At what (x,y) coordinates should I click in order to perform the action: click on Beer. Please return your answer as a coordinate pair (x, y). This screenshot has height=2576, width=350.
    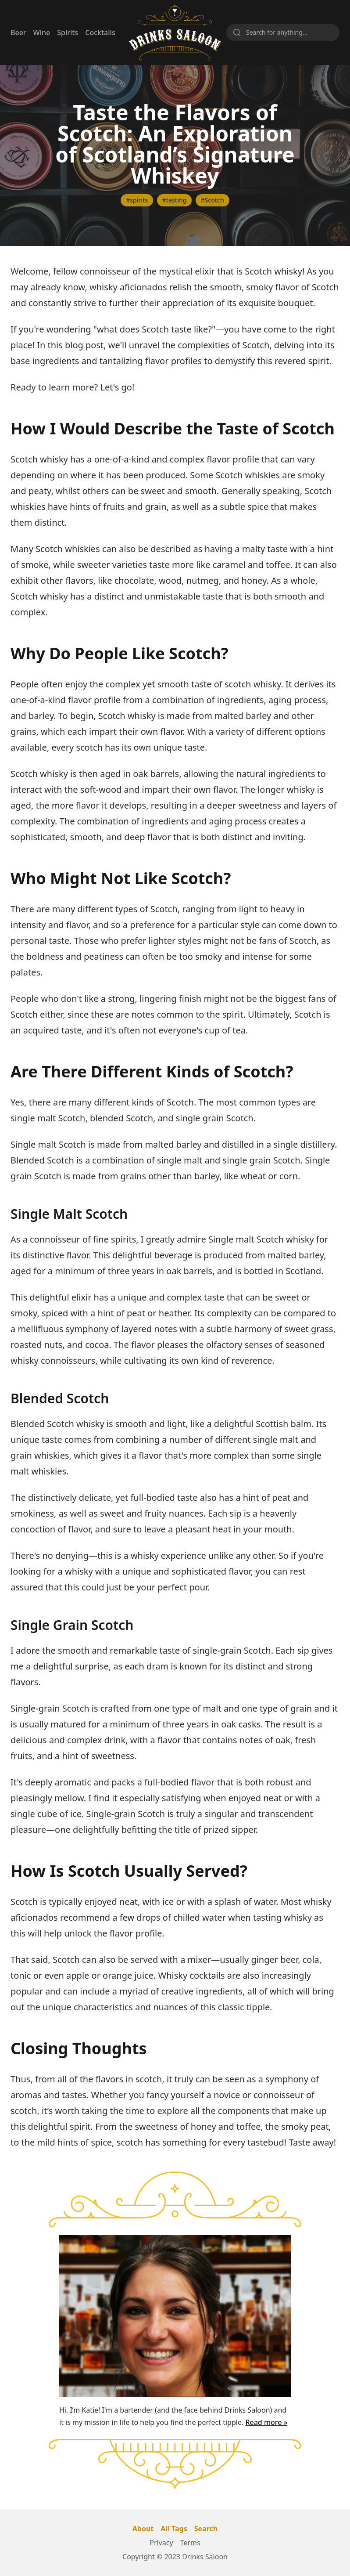
    Looking at the image, I should click on (18, 32).